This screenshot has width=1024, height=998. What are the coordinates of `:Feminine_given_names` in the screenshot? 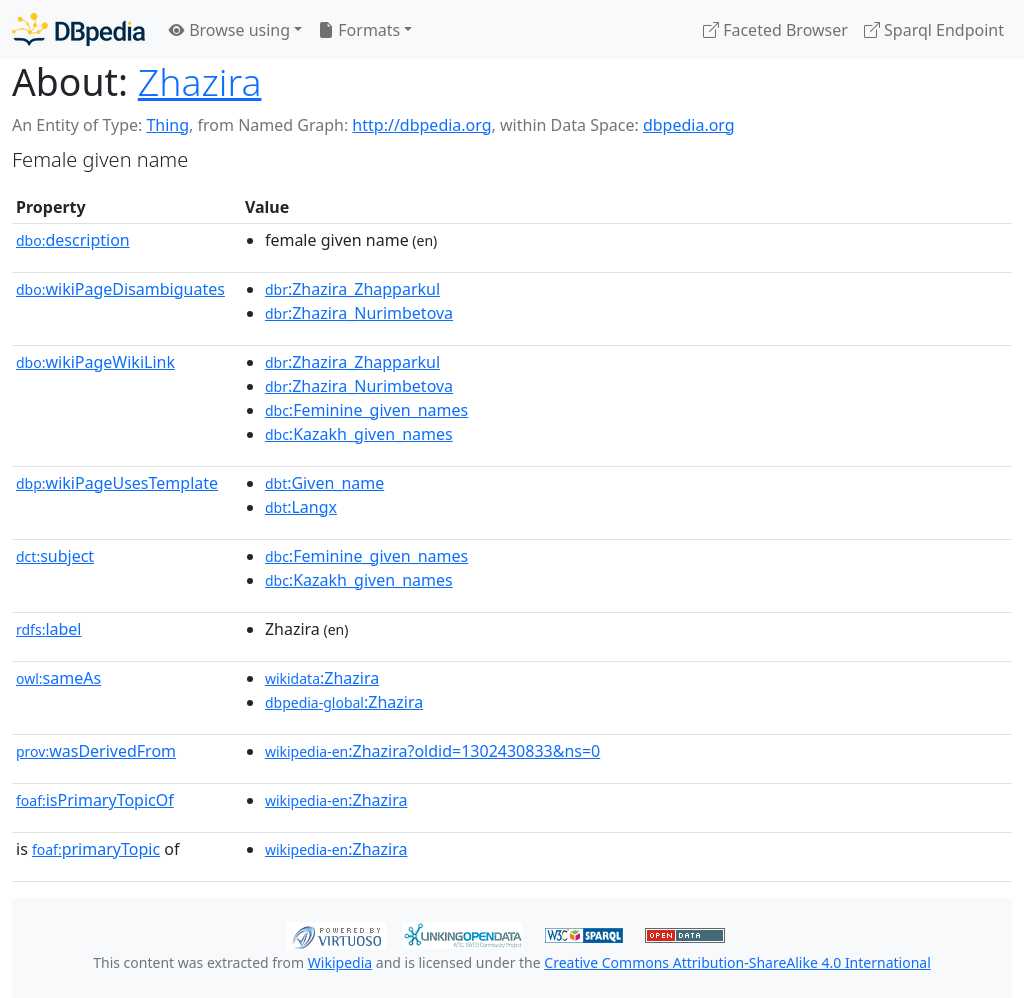 It's located at (366, 410).